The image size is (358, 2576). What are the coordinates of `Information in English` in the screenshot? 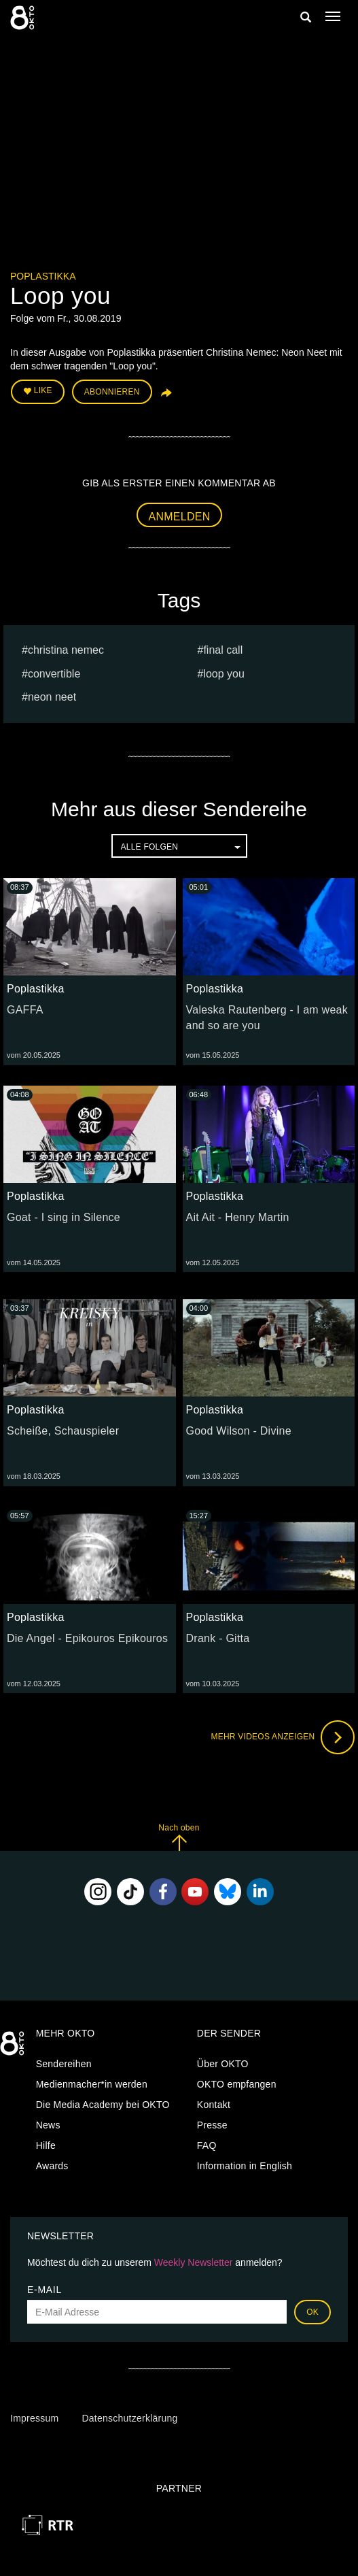 It's located at (244, 2165).